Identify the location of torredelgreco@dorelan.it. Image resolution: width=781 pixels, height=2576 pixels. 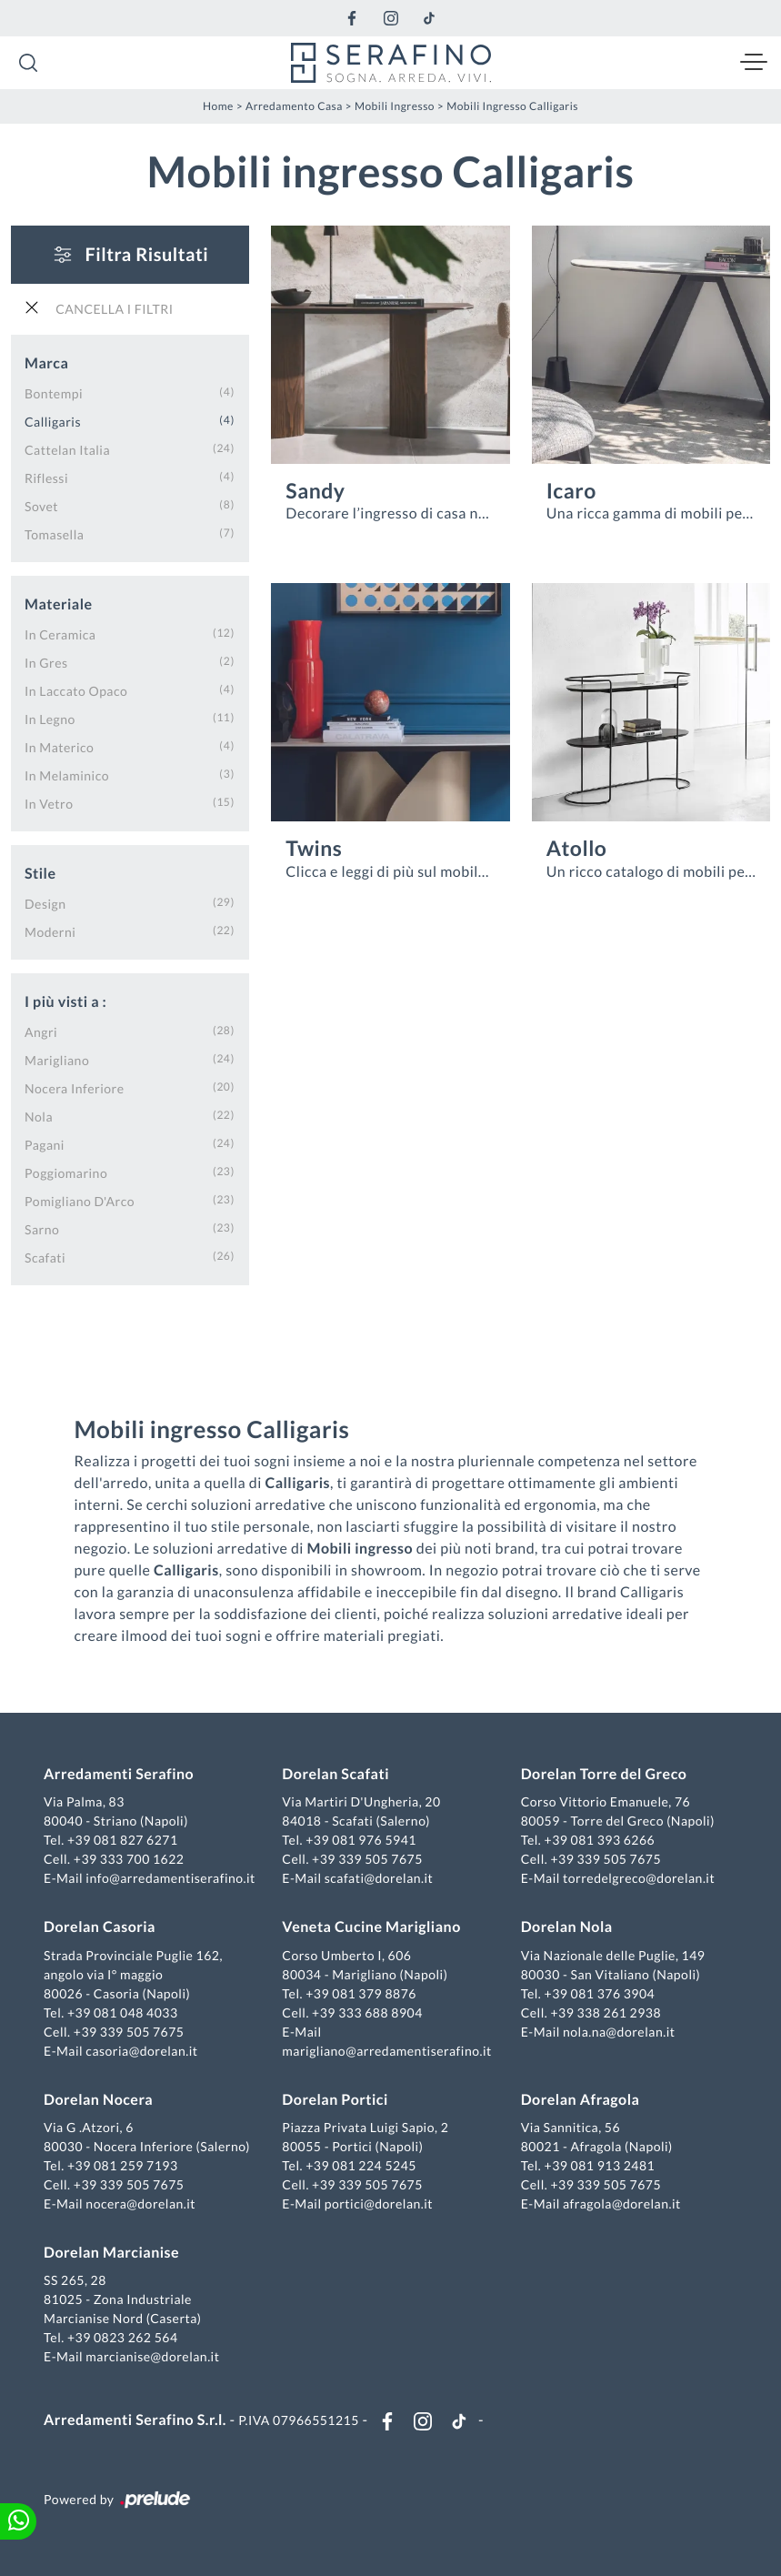
(639, 1878).